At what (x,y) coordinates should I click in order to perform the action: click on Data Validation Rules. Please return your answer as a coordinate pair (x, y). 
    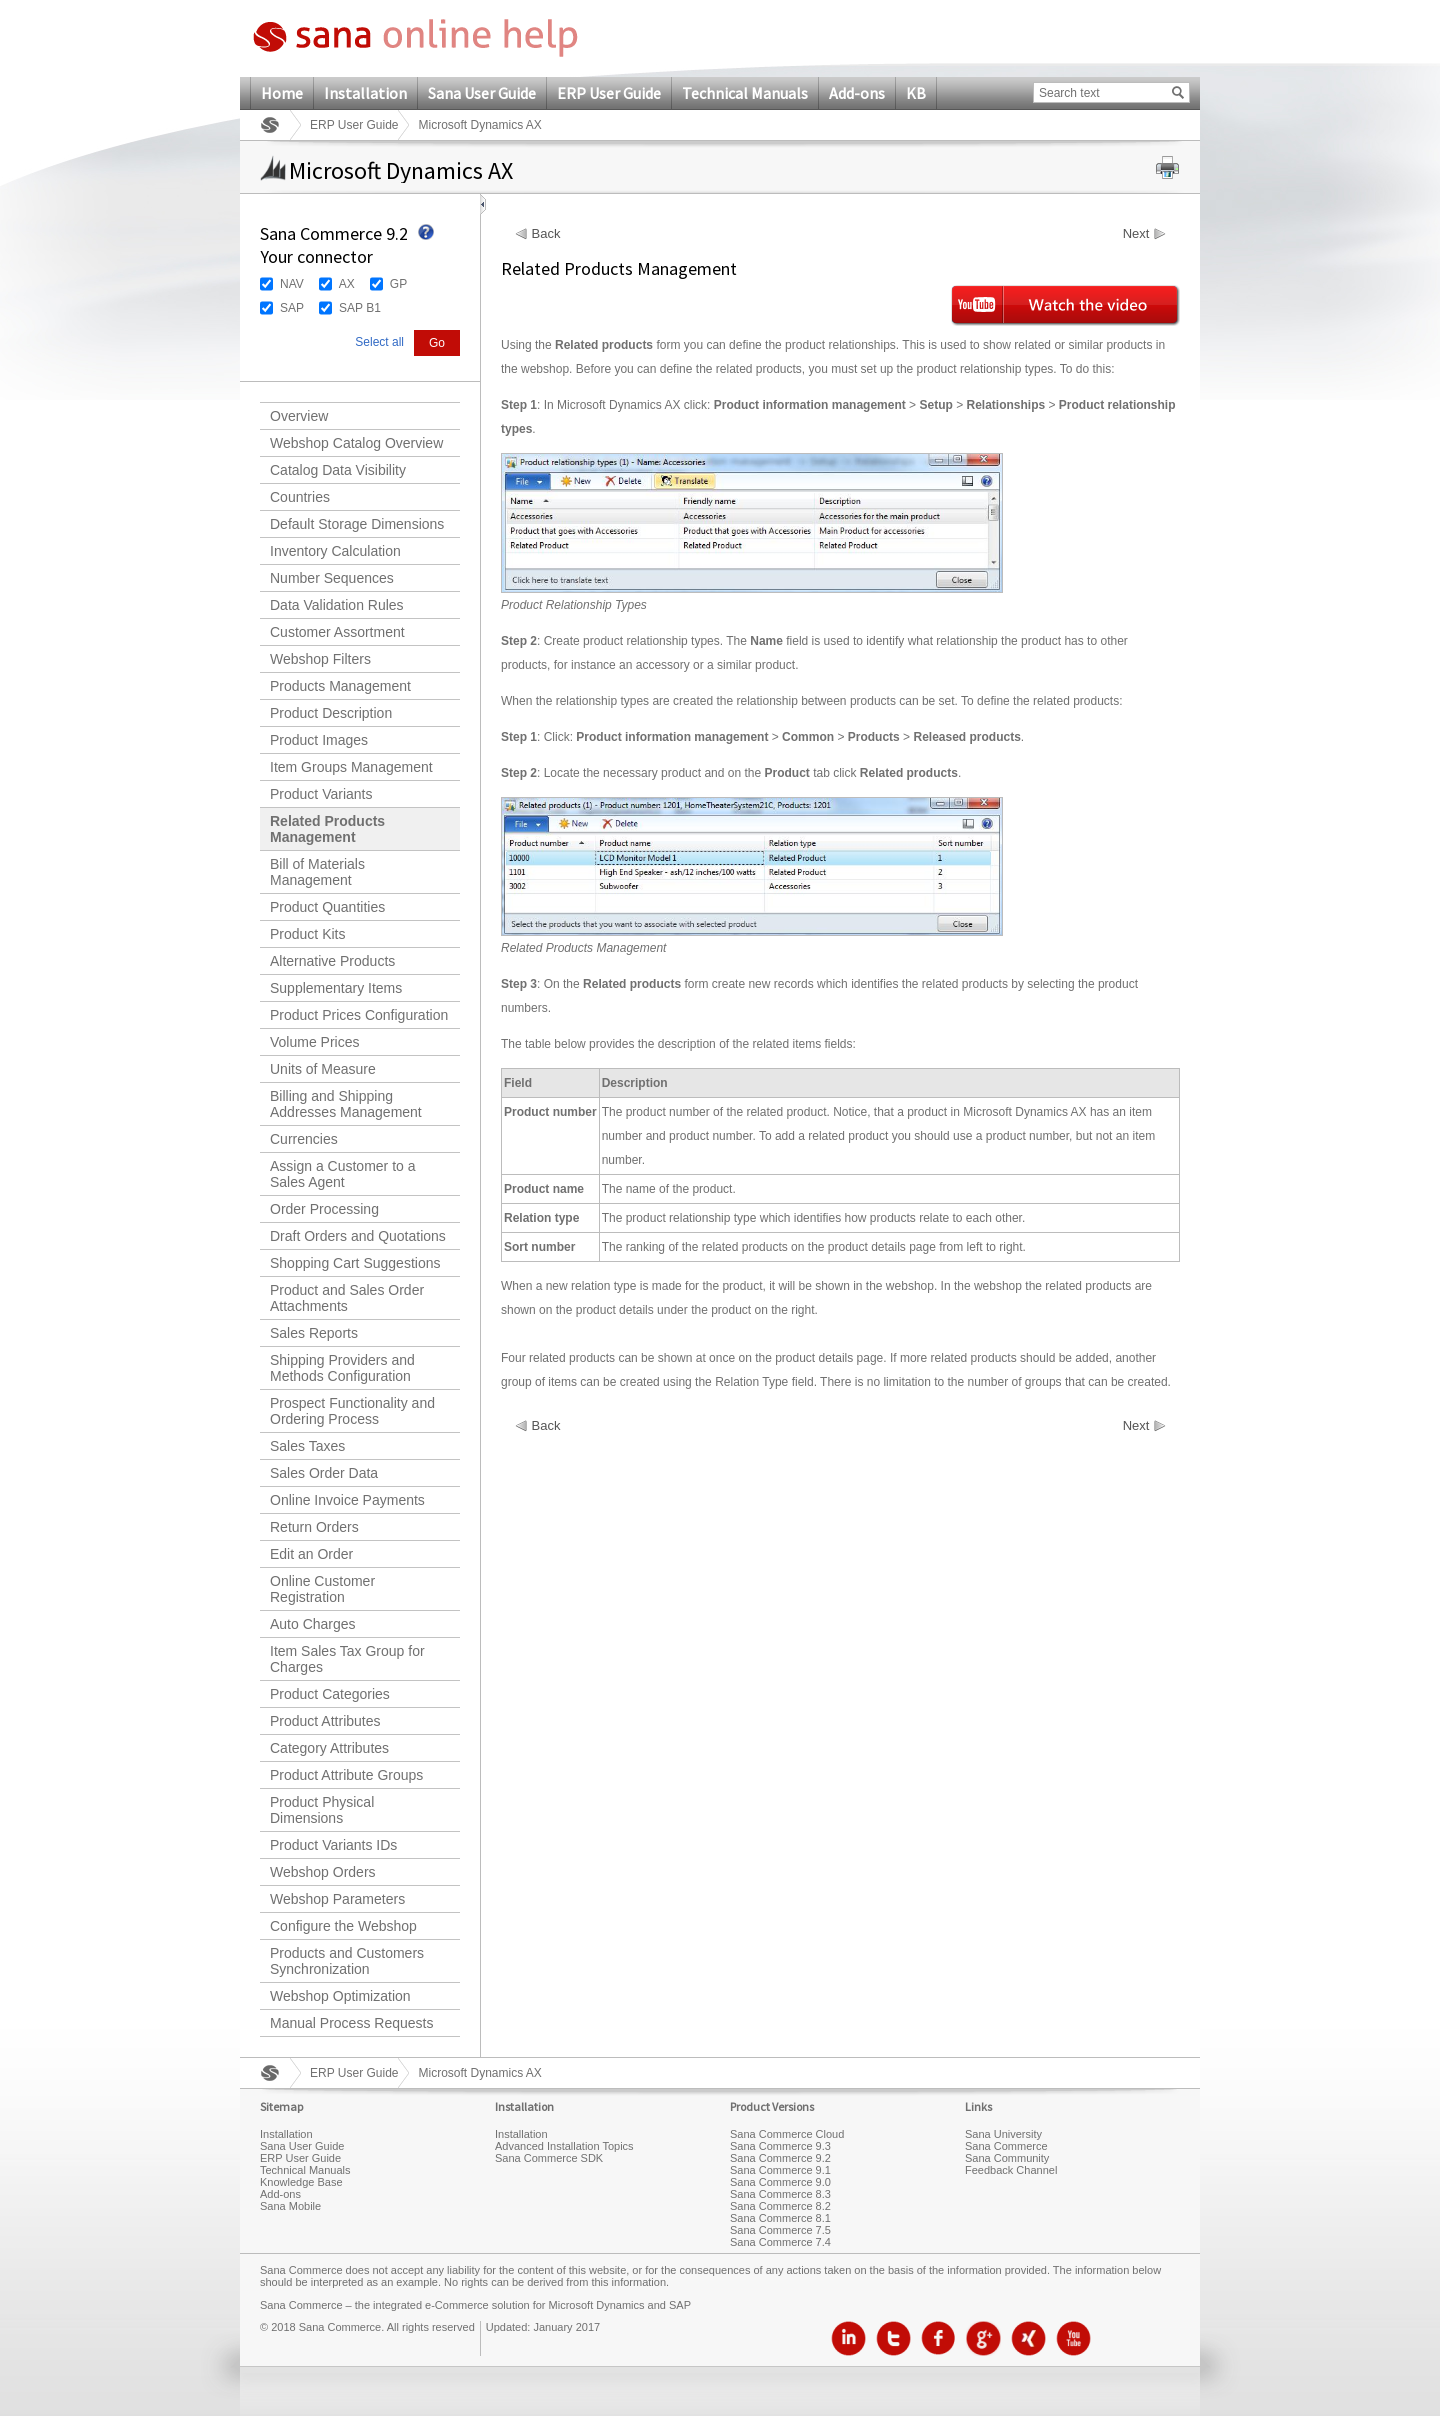
    Looking at the image, I should click on (337, 605).